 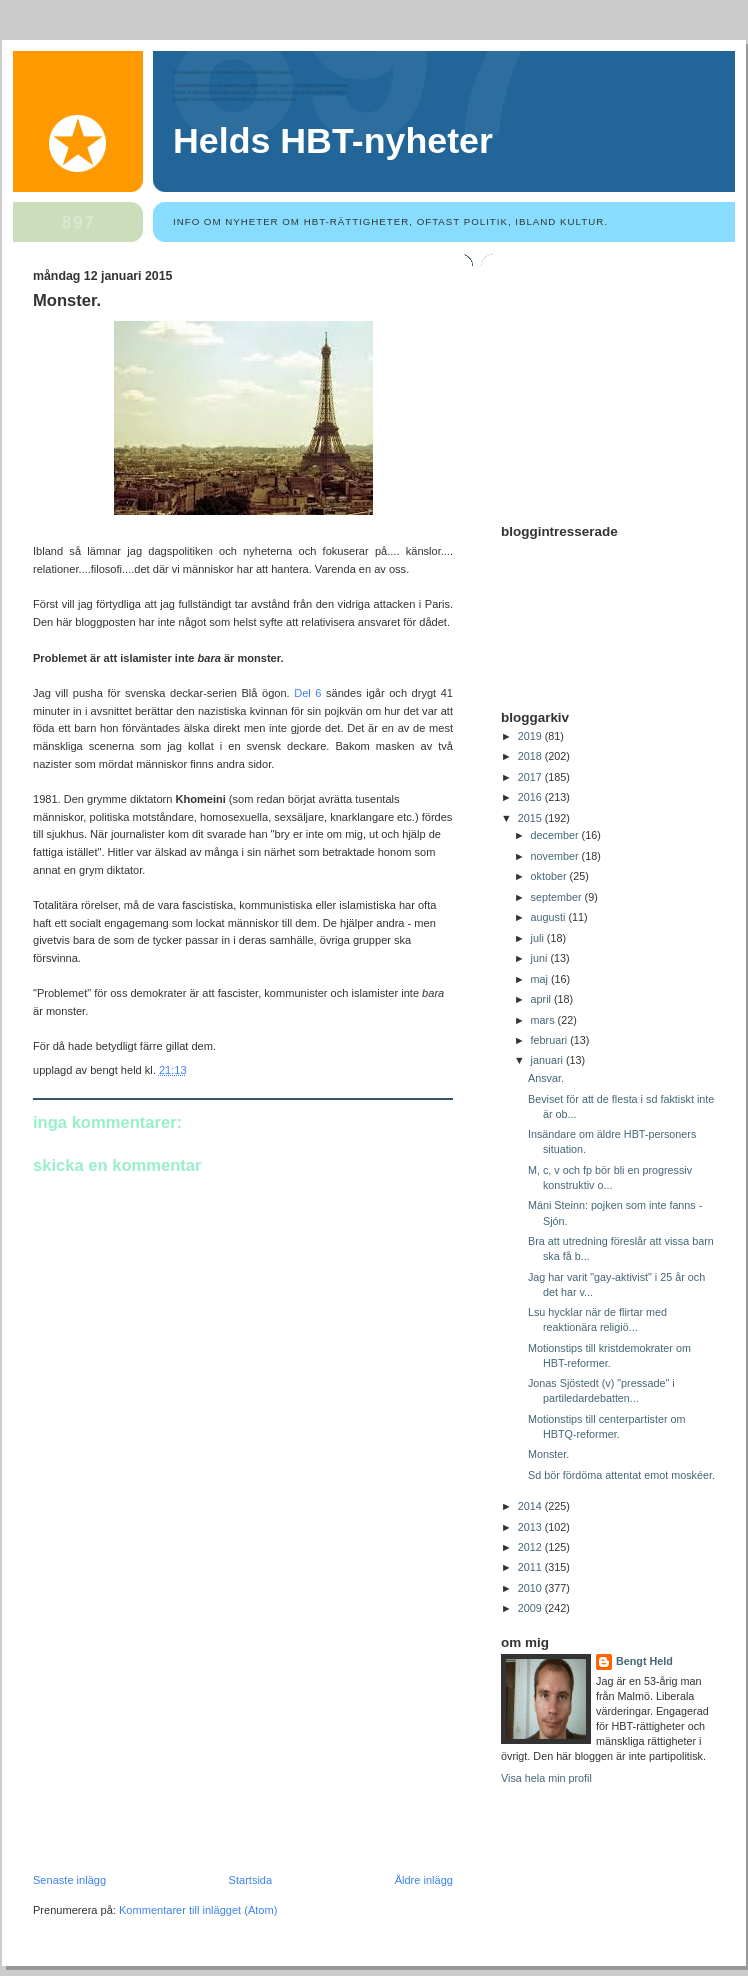 What do you see at coordinates (531, 1608) in the screenshot?
I see `2009` at bounding box center [531, 1608].